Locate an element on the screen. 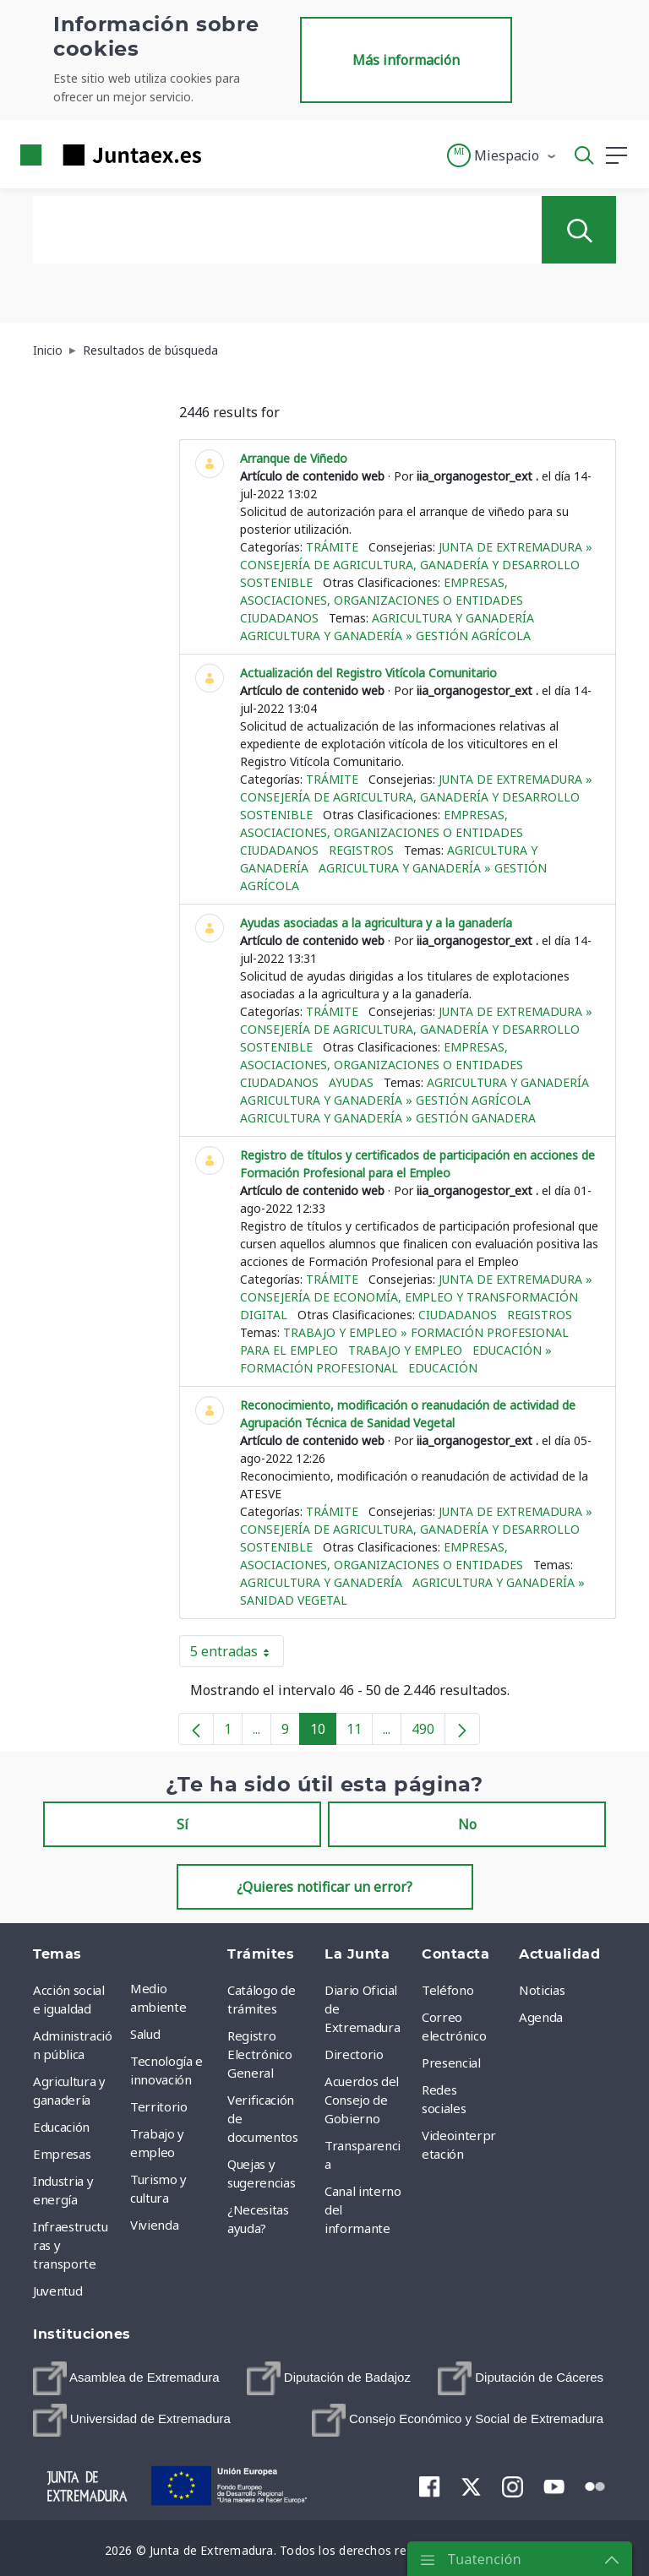 This screenshot has height=2576, width=649. Teléfono [menuitem] is located at coordinates (447, 1989).